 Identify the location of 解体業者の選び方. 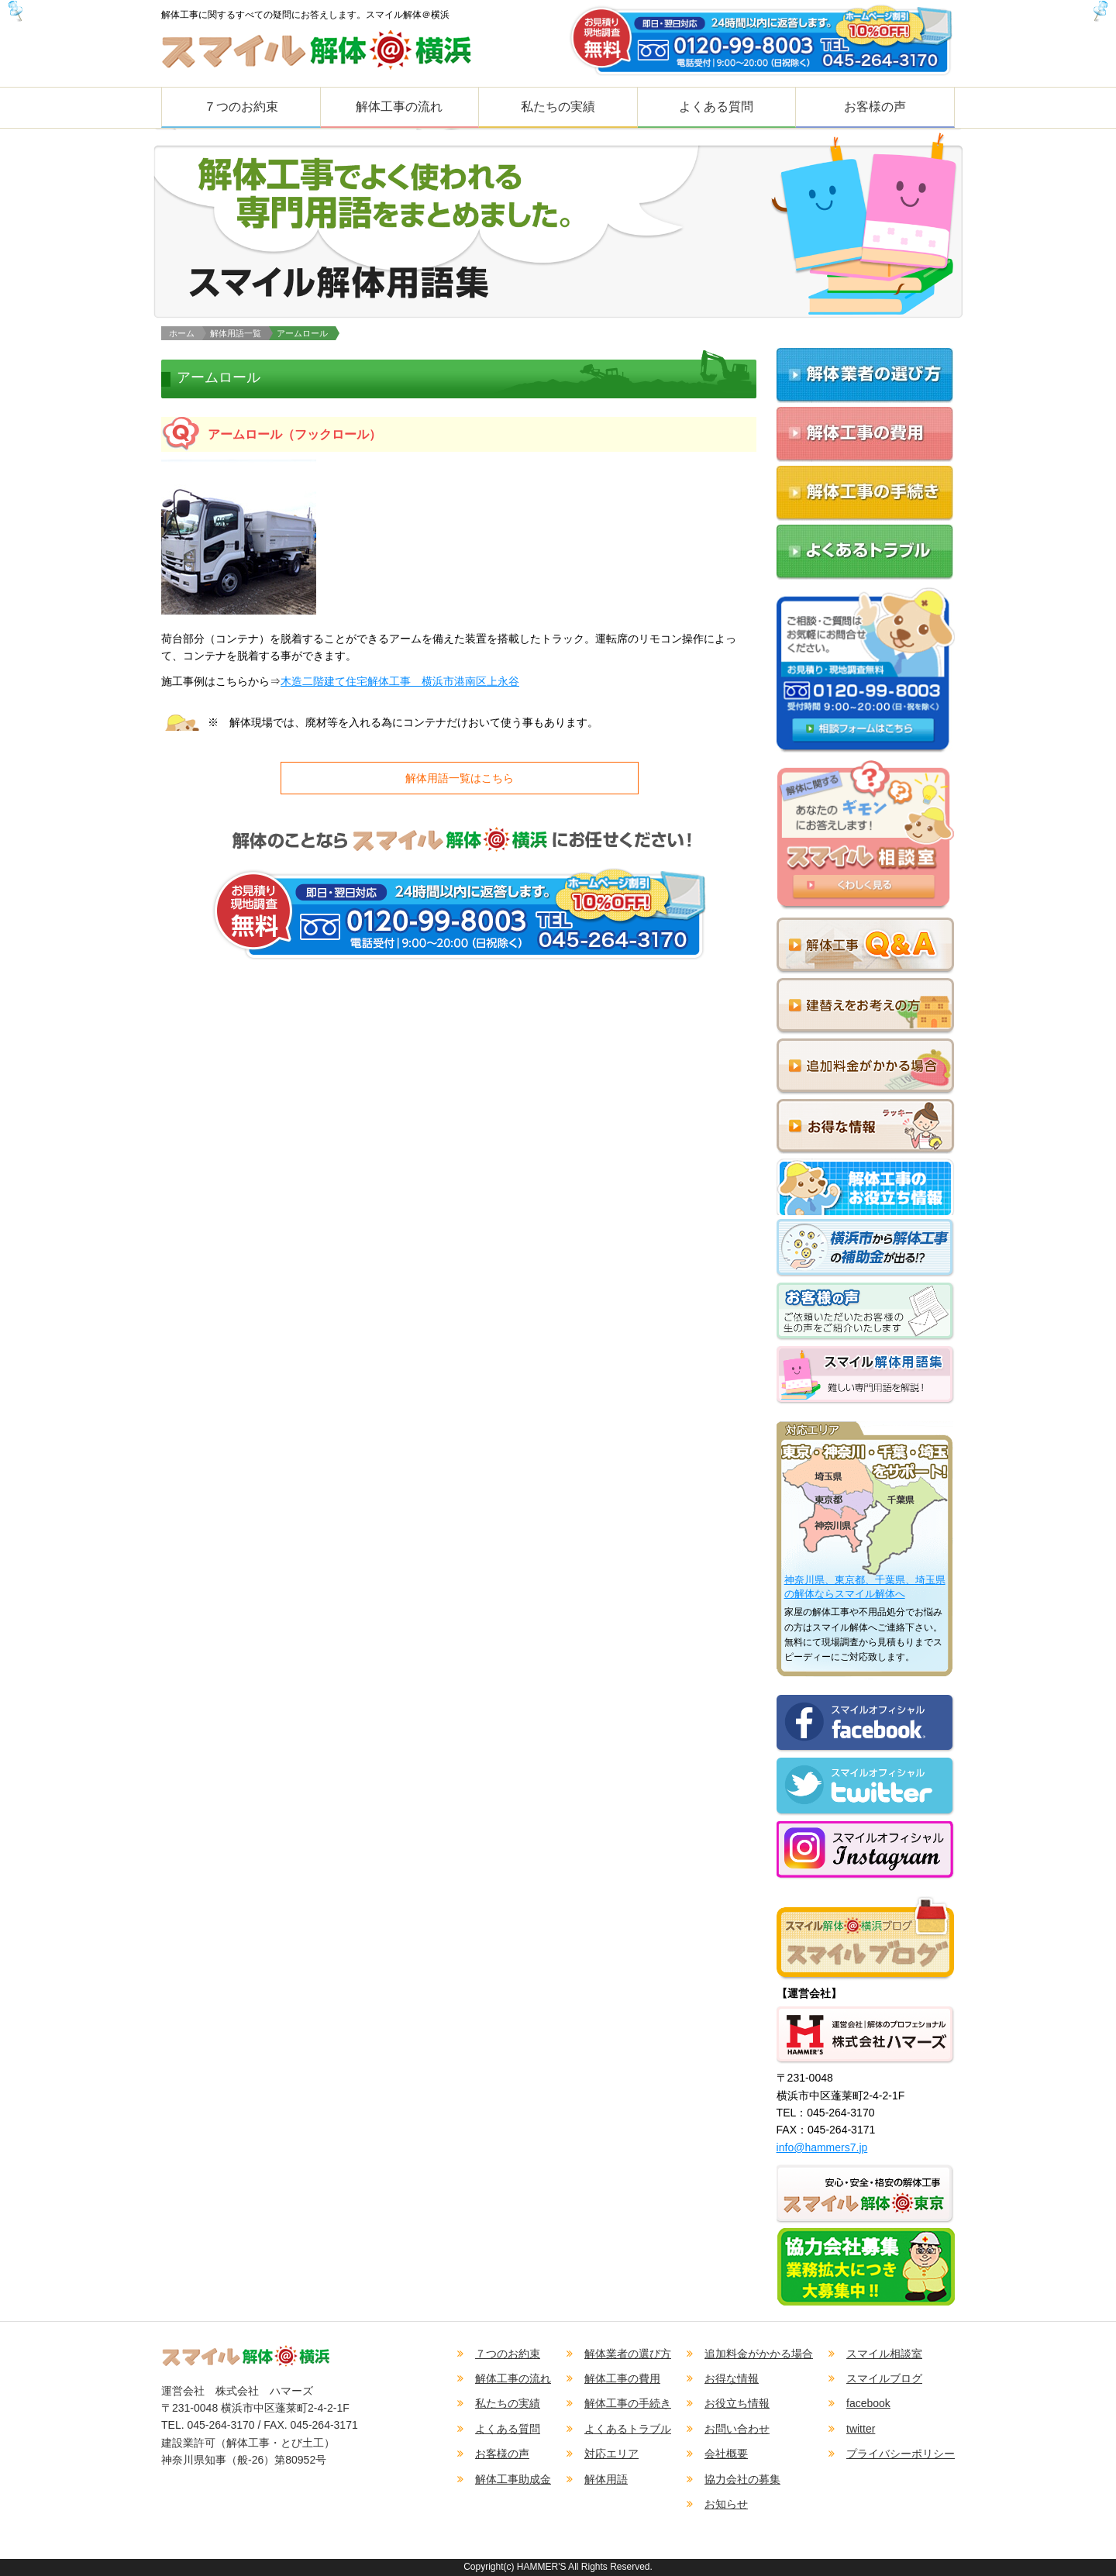
(627, 2353).